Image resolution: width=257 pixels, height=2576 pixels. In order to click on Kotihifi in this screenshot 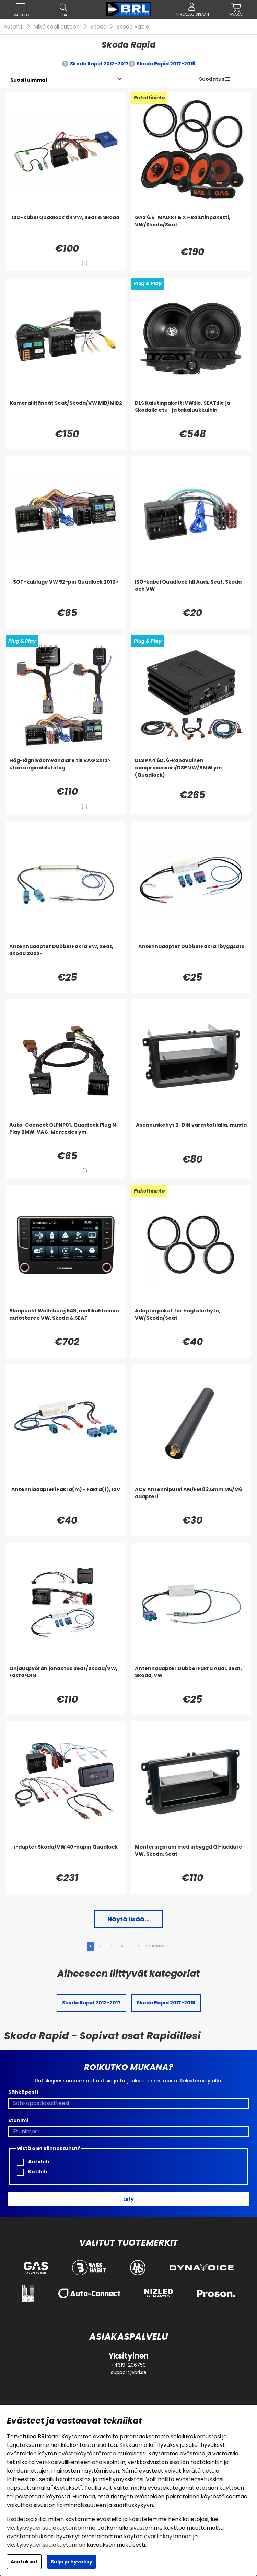, I will do `click(32, 2172)`.